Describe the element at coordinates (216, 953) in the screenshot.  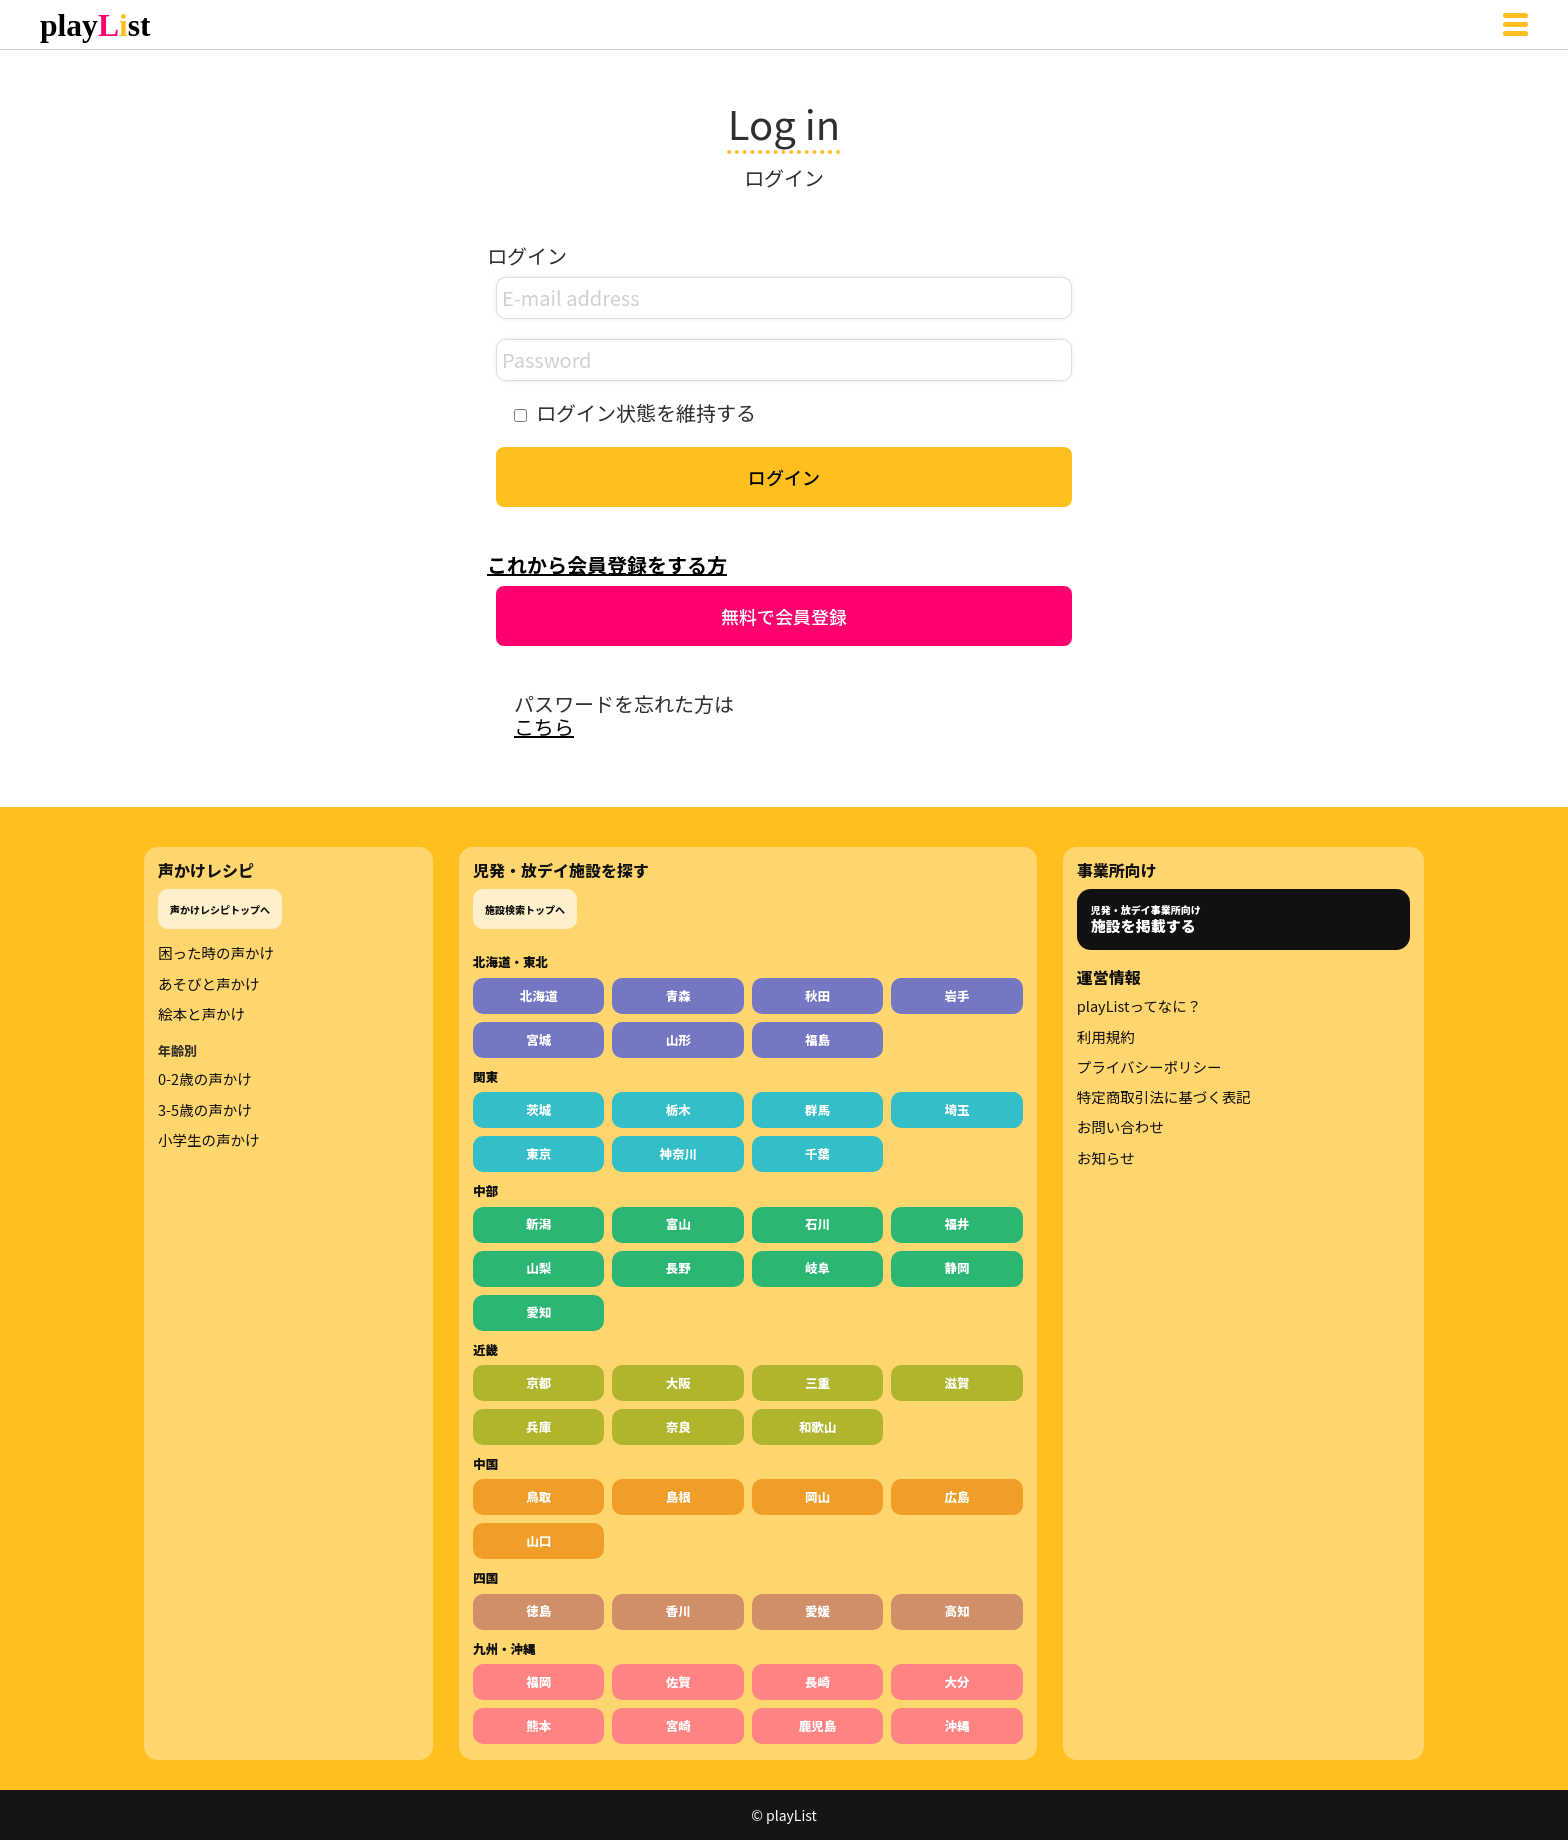
I see `困った時の声かけ` at that location.